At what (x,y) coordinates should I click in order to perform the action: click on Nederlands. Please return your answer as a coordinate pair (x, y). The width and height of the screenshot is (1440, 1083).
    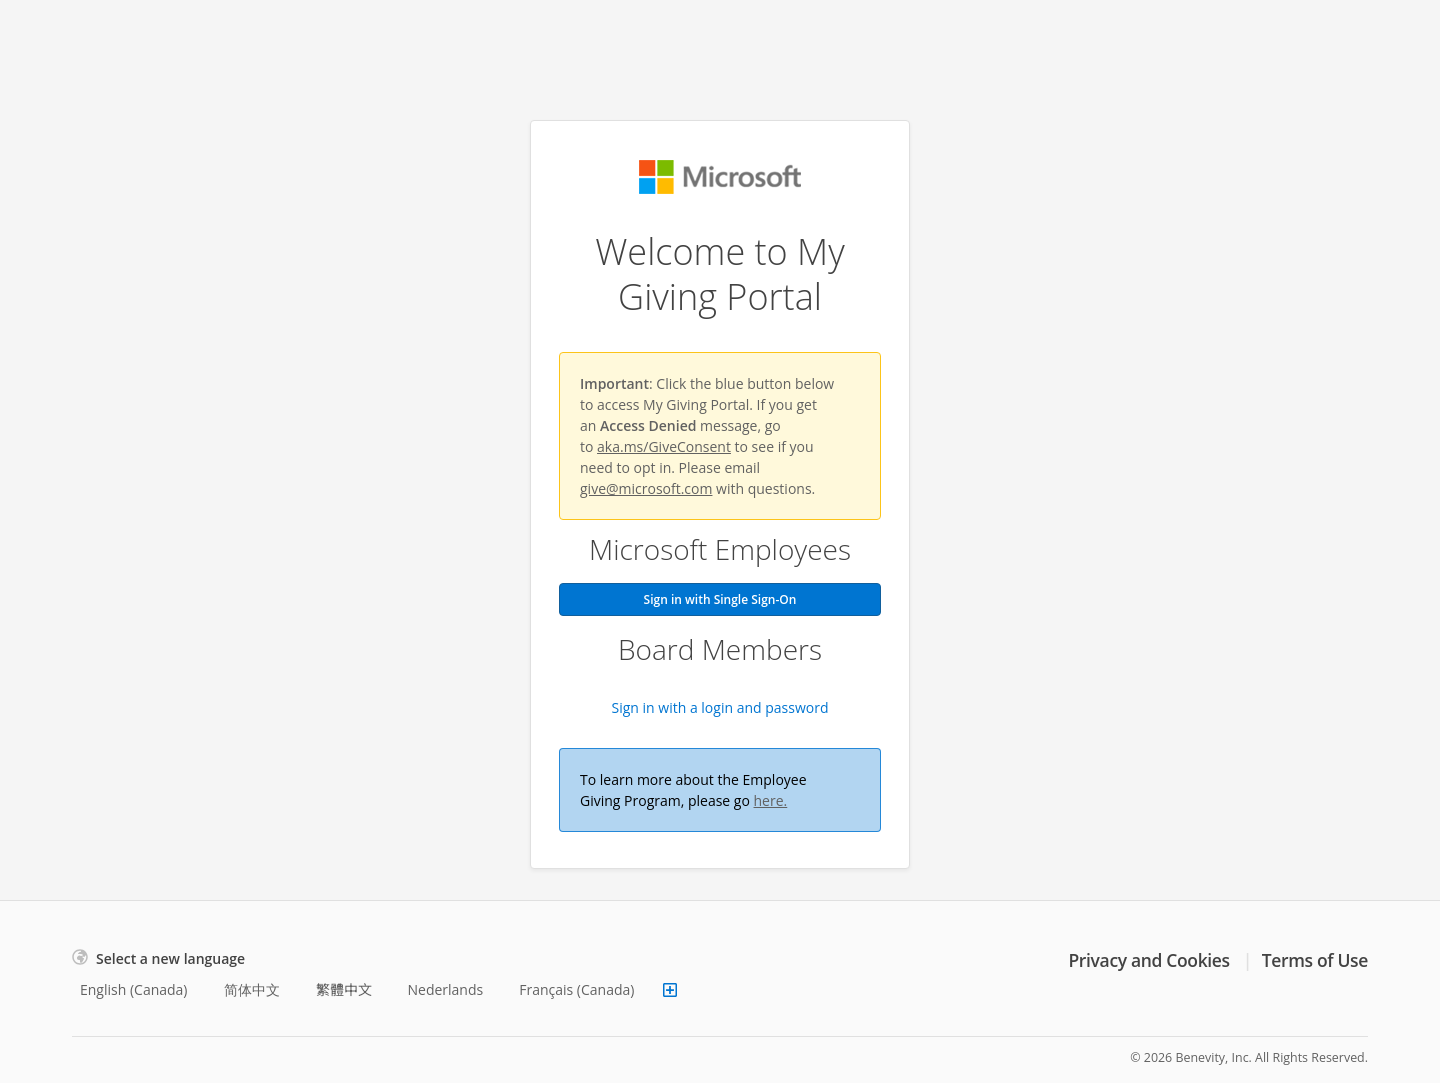
    Looking at the image, I should click on (446, 989).